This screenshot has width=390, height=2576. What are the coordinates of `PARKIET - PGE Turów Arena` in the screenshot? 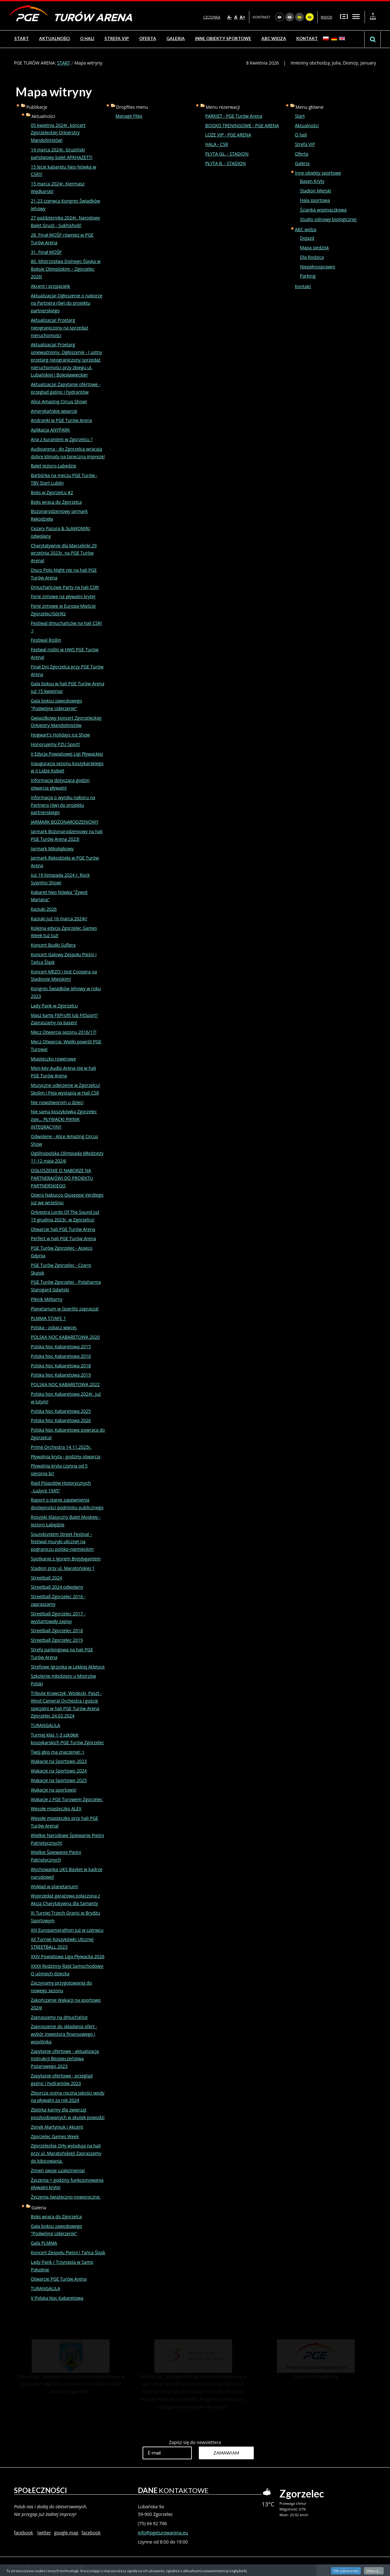 It's located at (233, 116).